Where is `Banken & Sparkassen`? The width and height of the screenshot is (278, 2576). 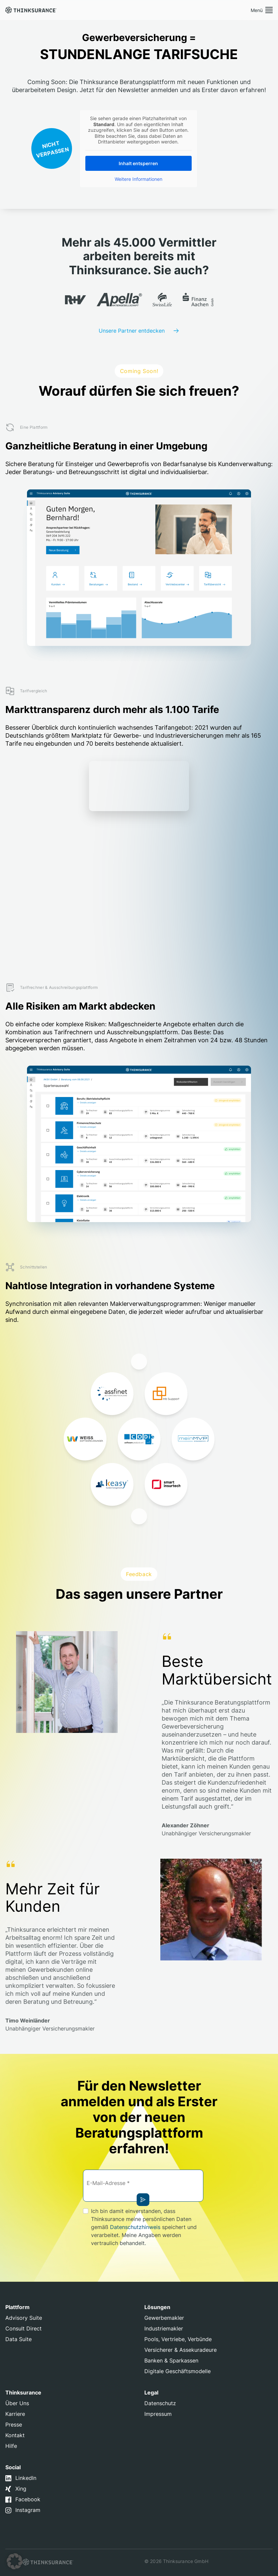
Banken & Sparkassen is located at coordinates (171, 2360).